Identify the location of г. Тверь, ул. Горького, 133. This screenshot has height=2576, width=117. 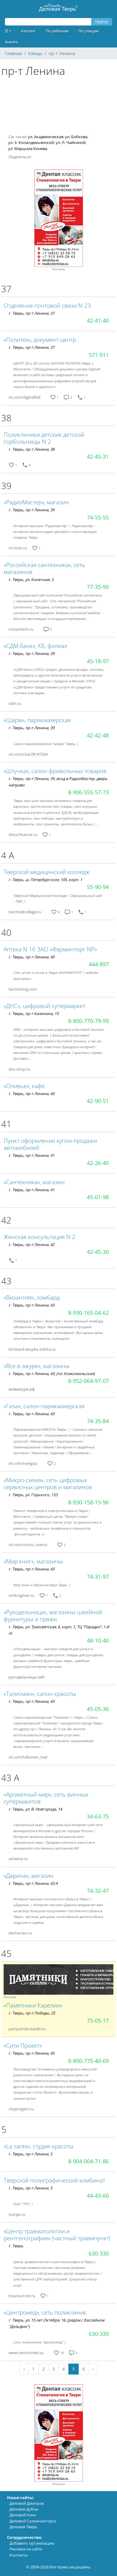
(33, 1494).